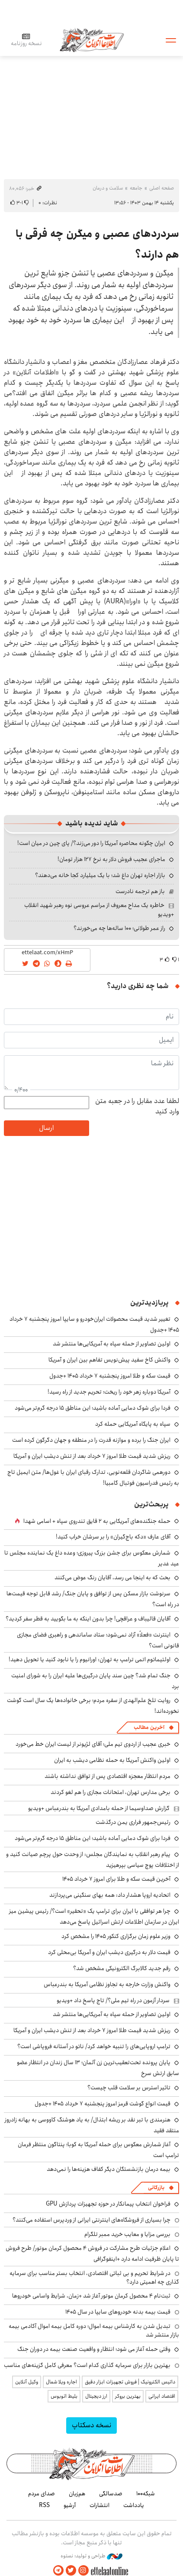  Describe the element at coordinates (77, 2493) in the screenshot. I see `هم‌زبان` at that location.